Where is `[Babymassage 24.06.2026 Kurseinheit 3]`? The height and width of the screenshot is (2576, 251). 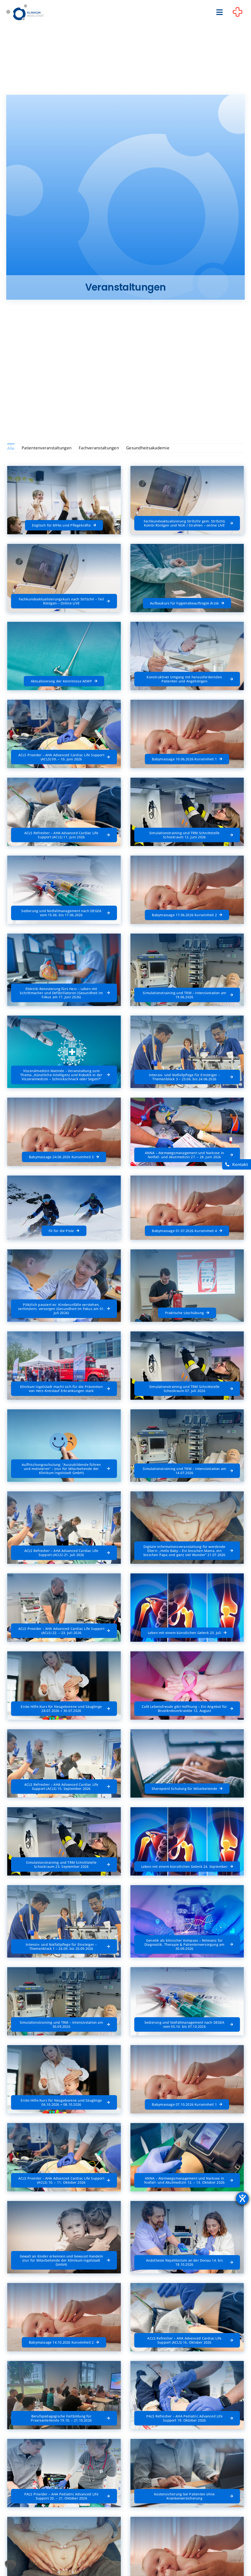
[Babymassage 24.06.2026 Kurseinheit 3] is located at coordinates (64, 1157).